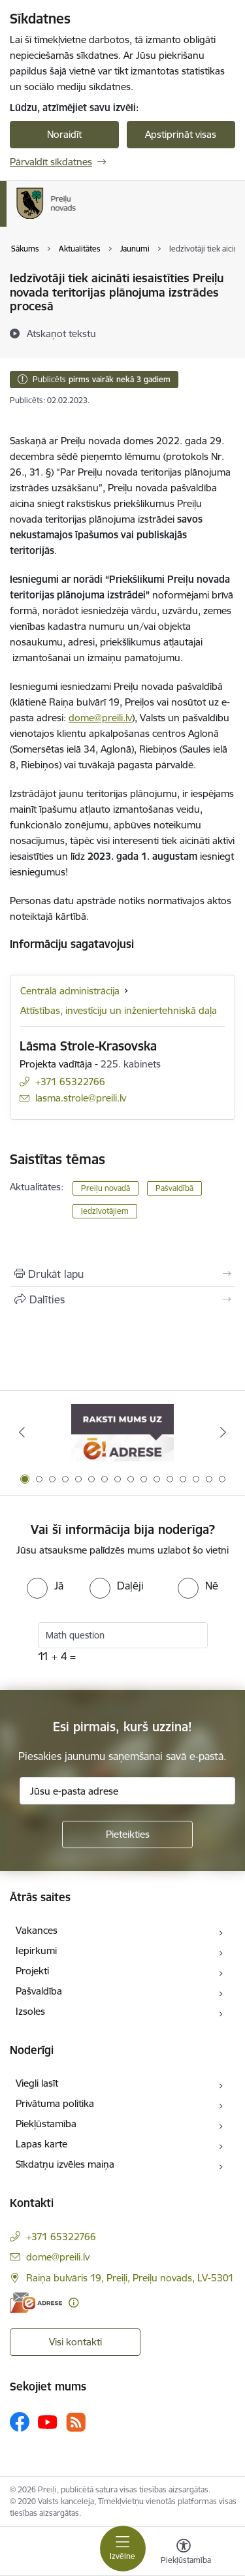 Image resolution: width=245 pixels, height=2576 pixels. Describe the element at coordinates (180, 134) in the screenshot. I see `Apstiprināt visas` at that location.